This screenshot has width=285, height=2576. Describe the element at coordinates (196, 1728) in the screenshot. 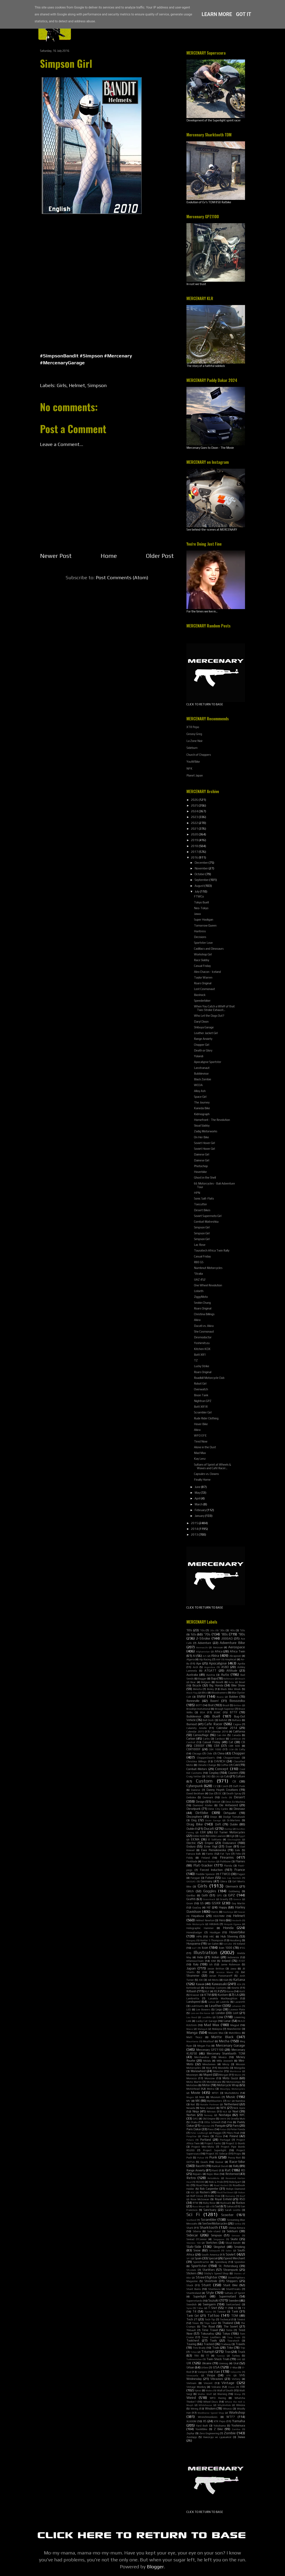

I see `Calamity Amelie` at that location.